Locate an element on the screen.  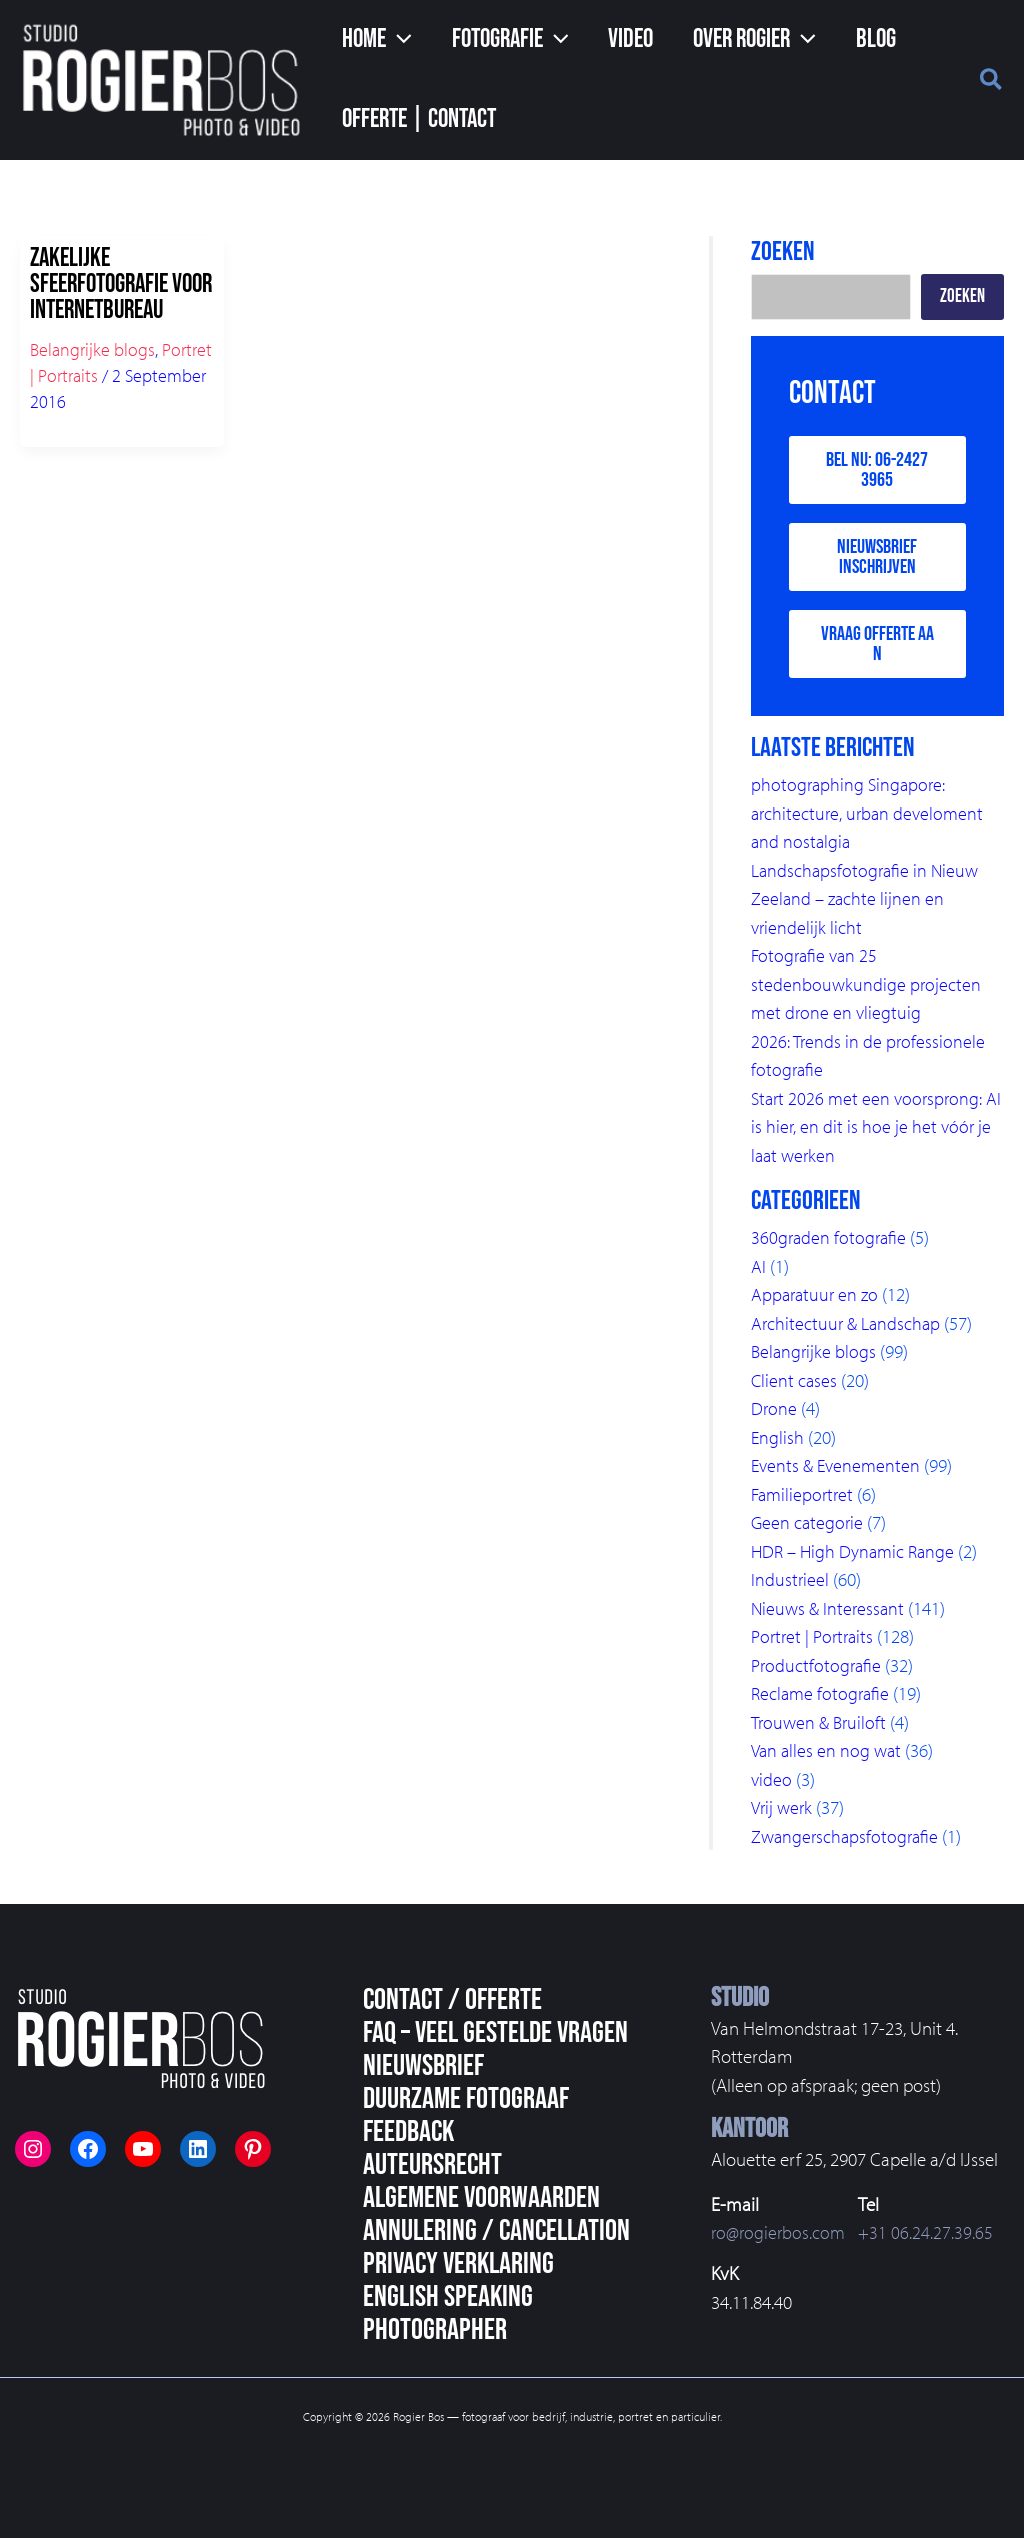
Productfotografie is located at coordinates (818, 1671).